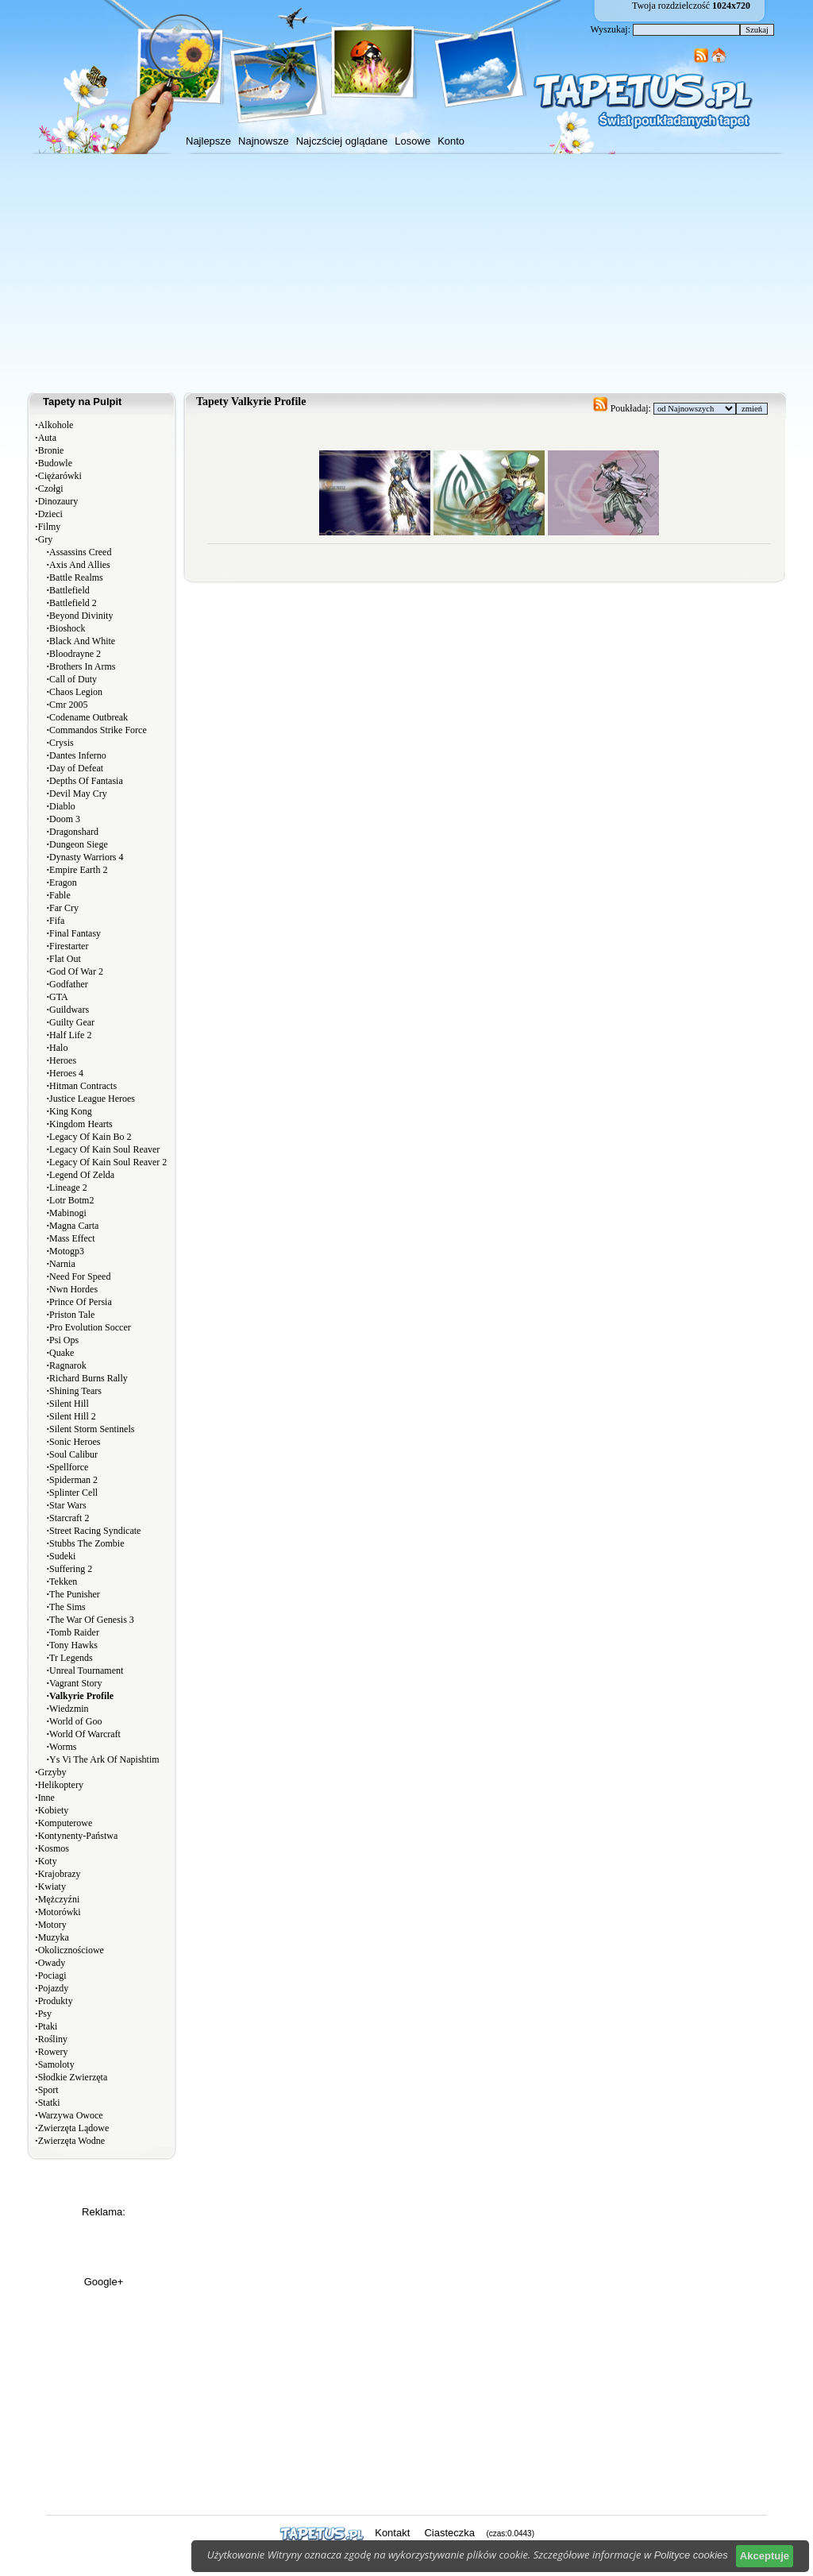 The width and height of the screenshot is (813, 2576). I want to click on God Of War 2, so click(76, 971).